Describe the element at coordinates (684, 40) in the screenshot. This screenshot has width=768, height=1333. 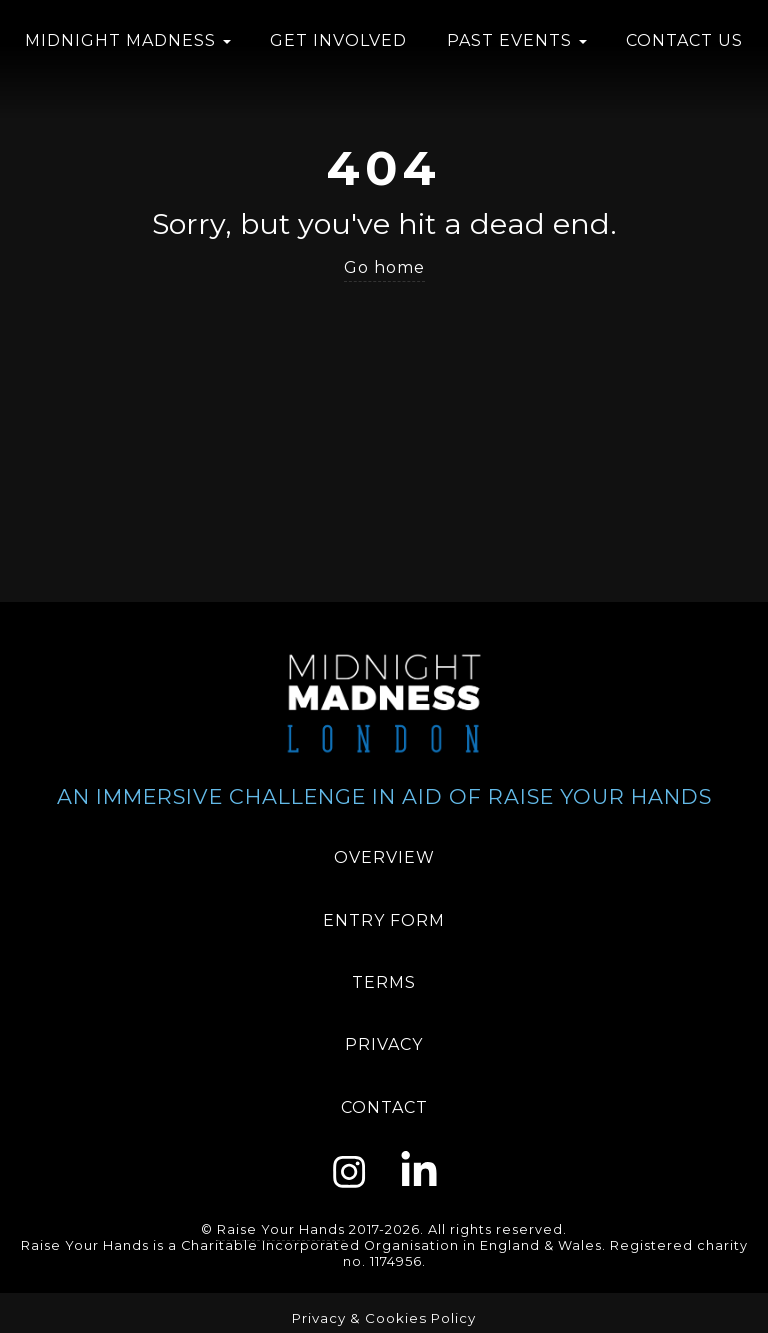
I see `Contact us` at that location.